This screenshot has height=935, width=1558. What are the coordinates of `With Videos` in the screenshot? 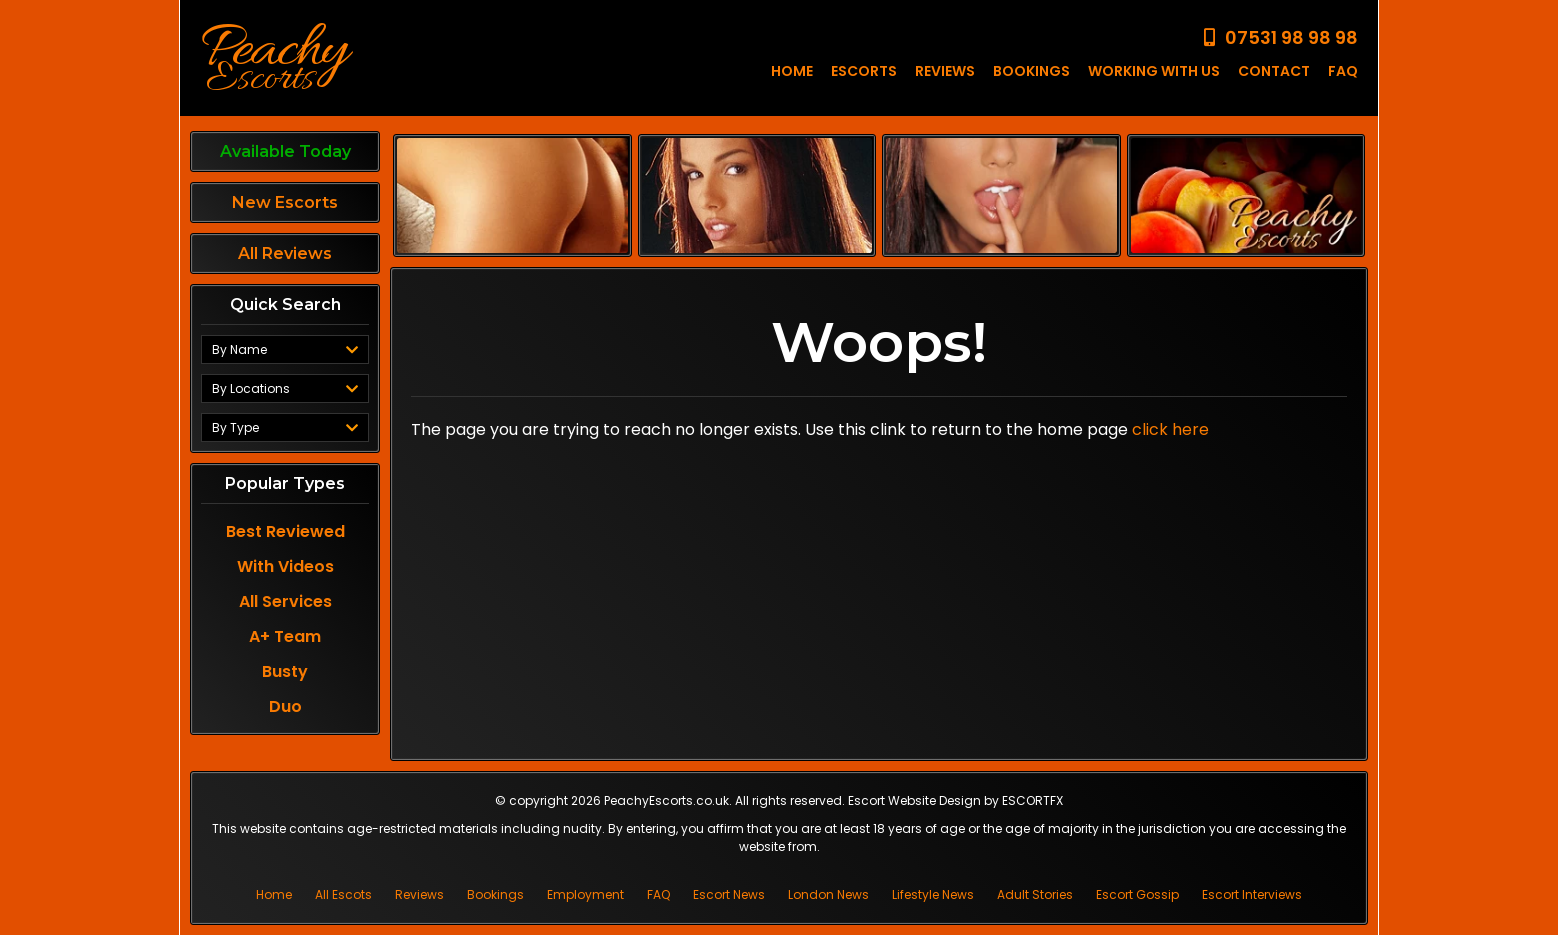 It's located at (285, 557).